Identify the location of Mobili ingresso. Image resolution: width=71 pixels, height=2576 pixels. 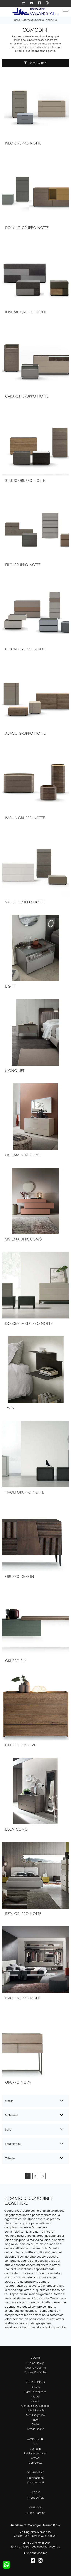
(35, 2415).